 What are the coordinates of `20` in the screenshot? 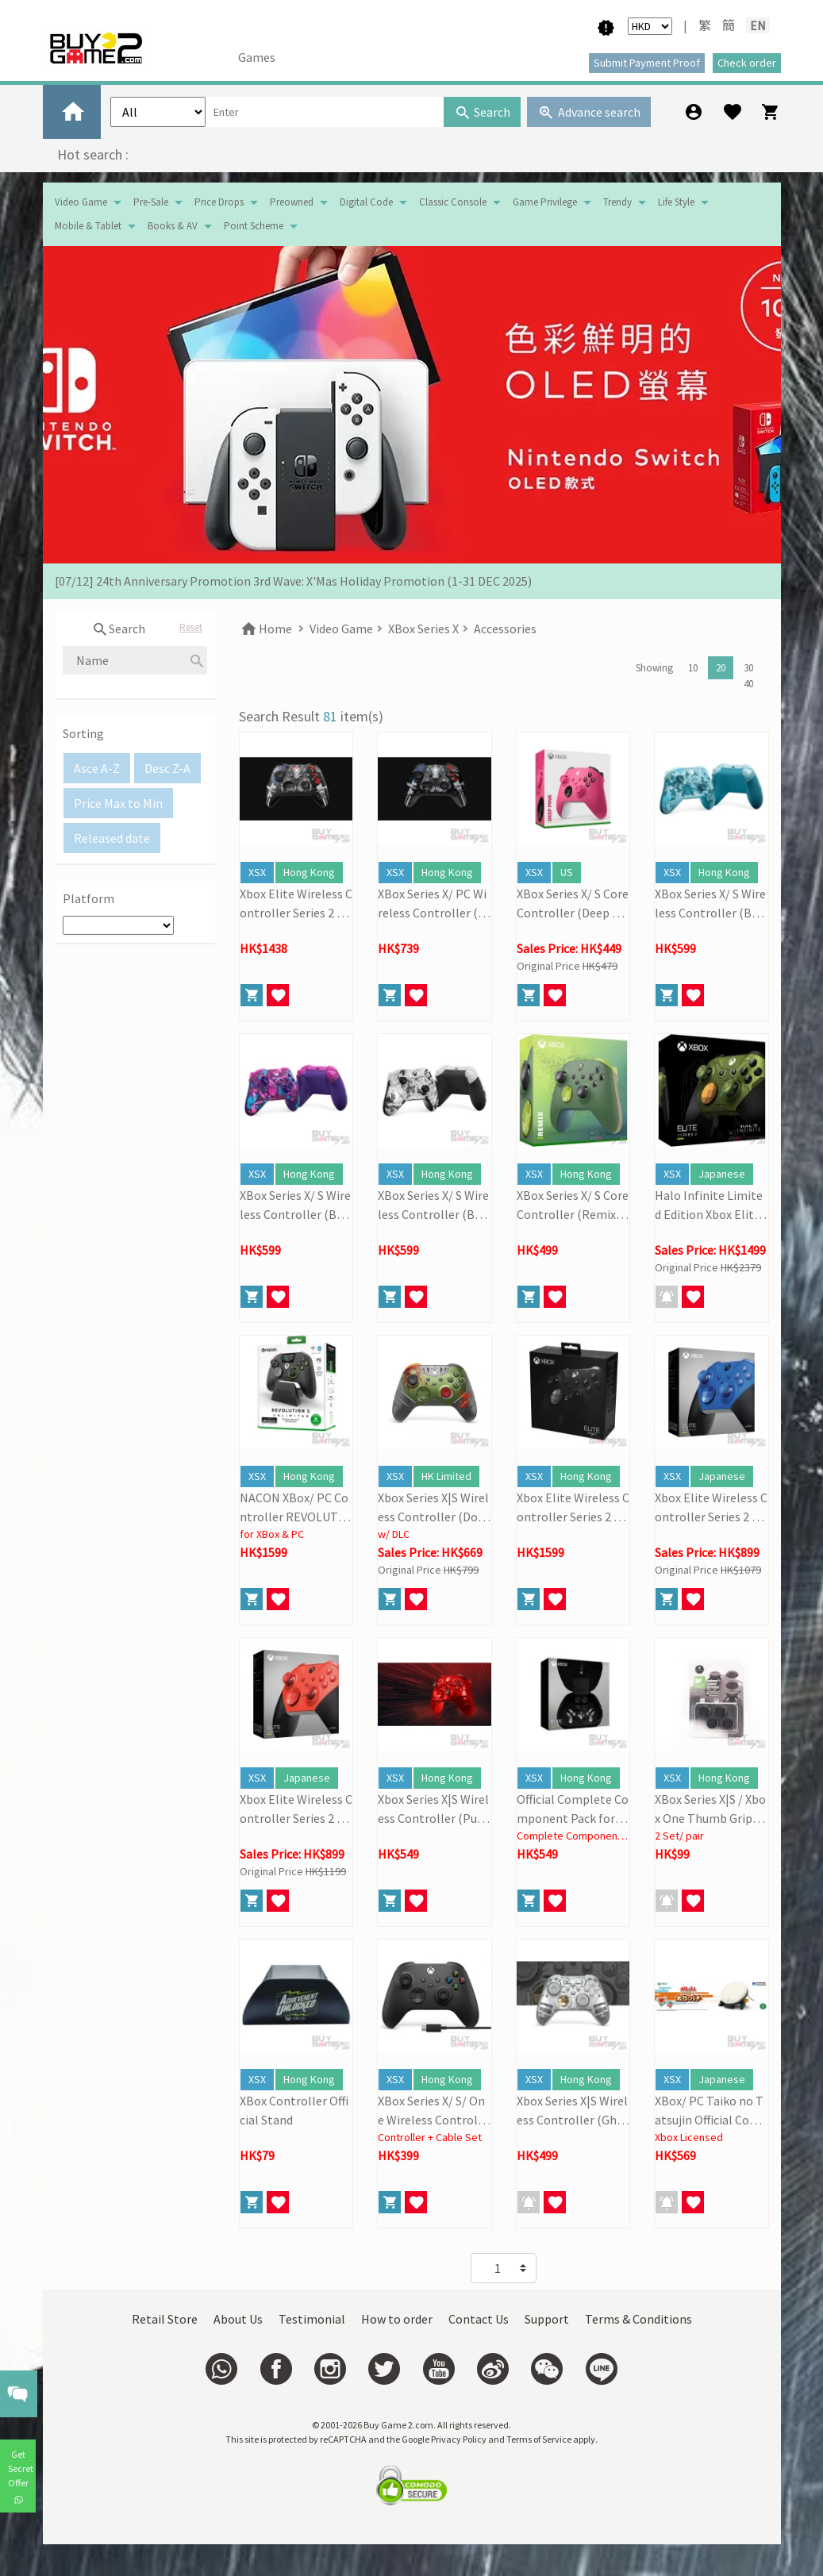 It's located at (720, 668).